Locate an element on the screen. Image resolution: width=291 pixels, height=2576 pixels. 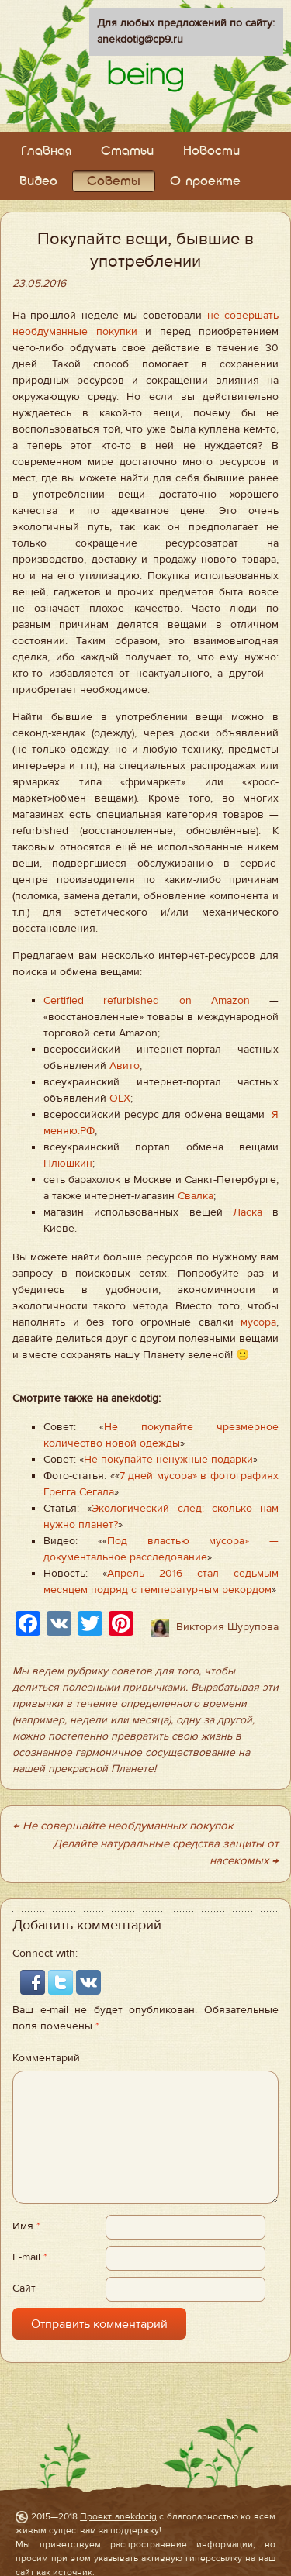
Делайте натуральные средства защиты от насекомых → is located at coordinates (166, 1852).